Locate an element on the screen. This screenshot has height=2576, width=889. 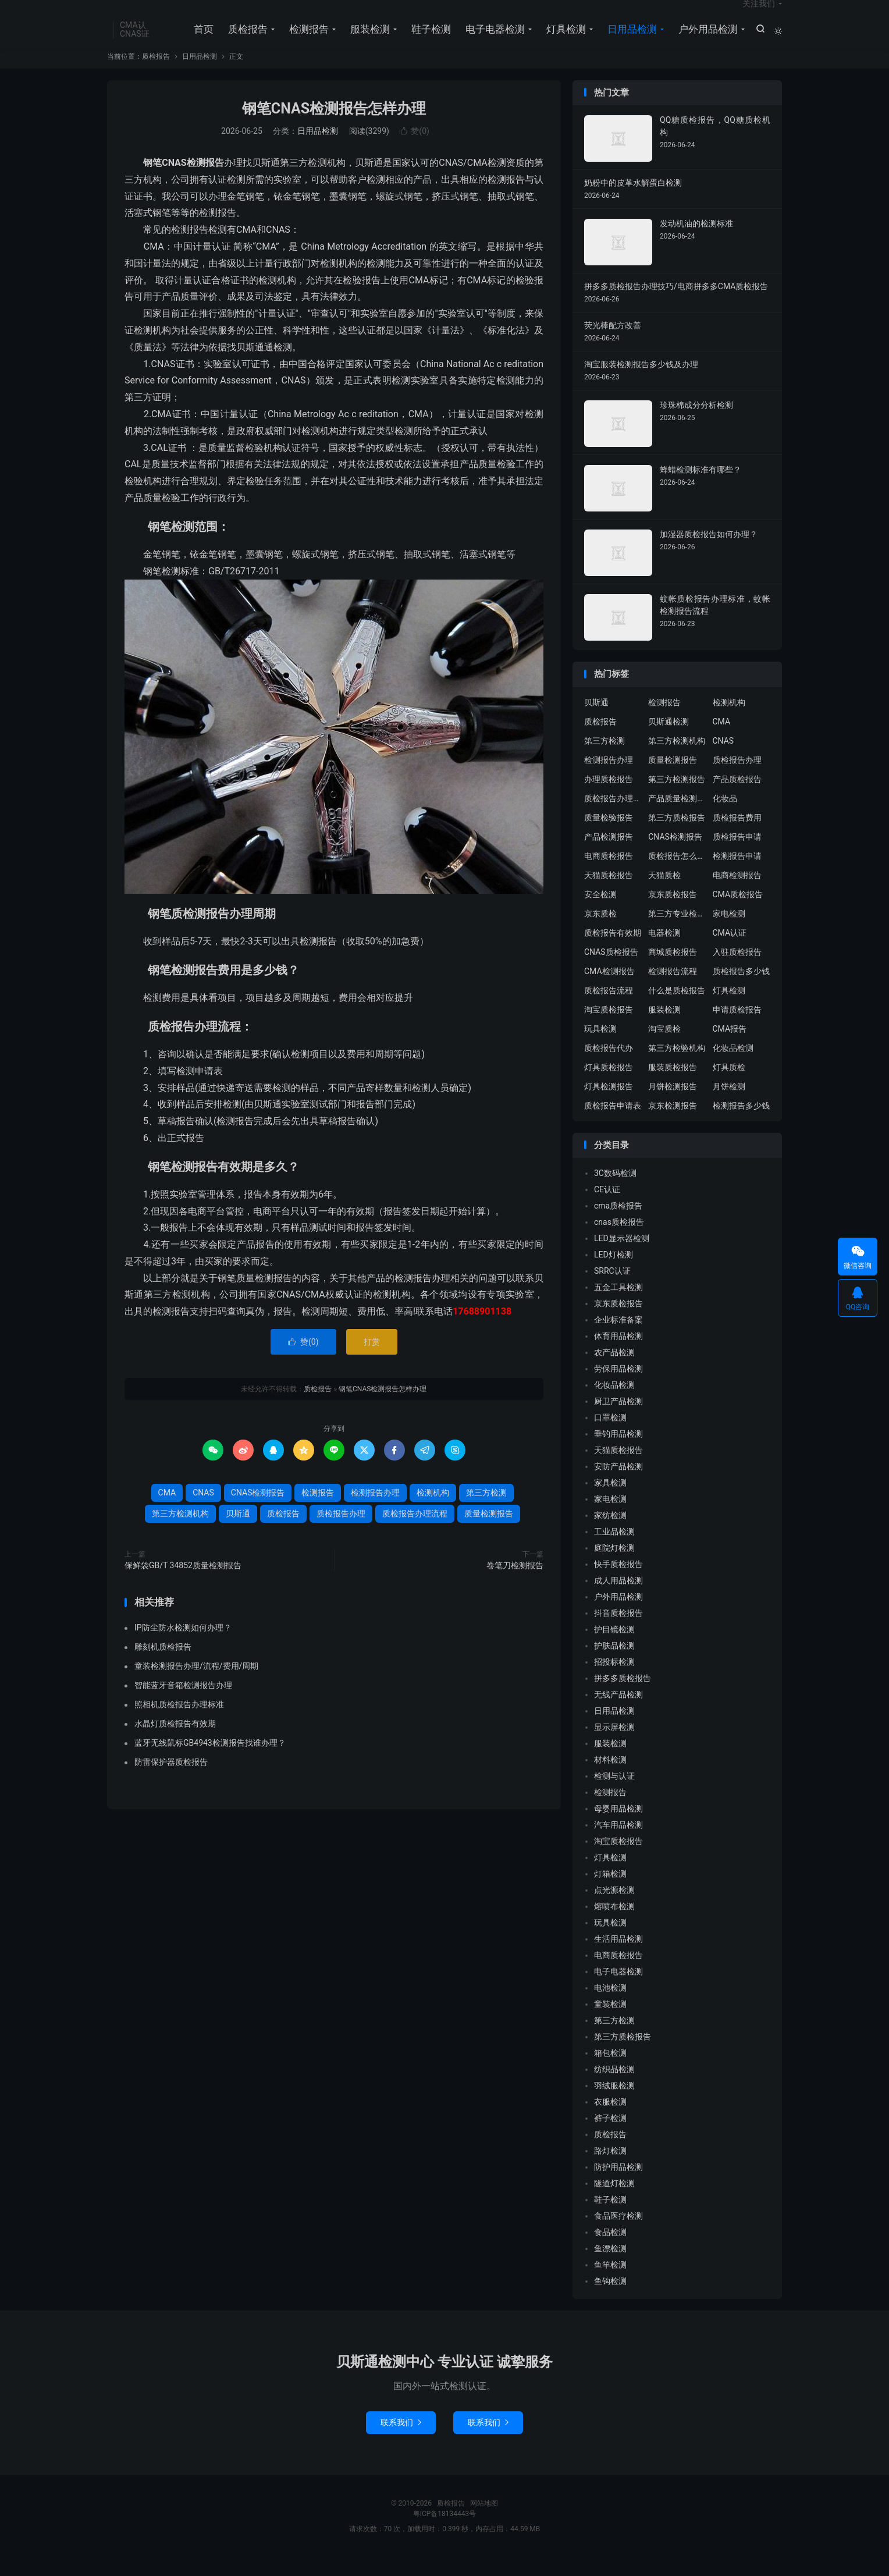
母婴用品检测 is located at coordinates (618, 1827).